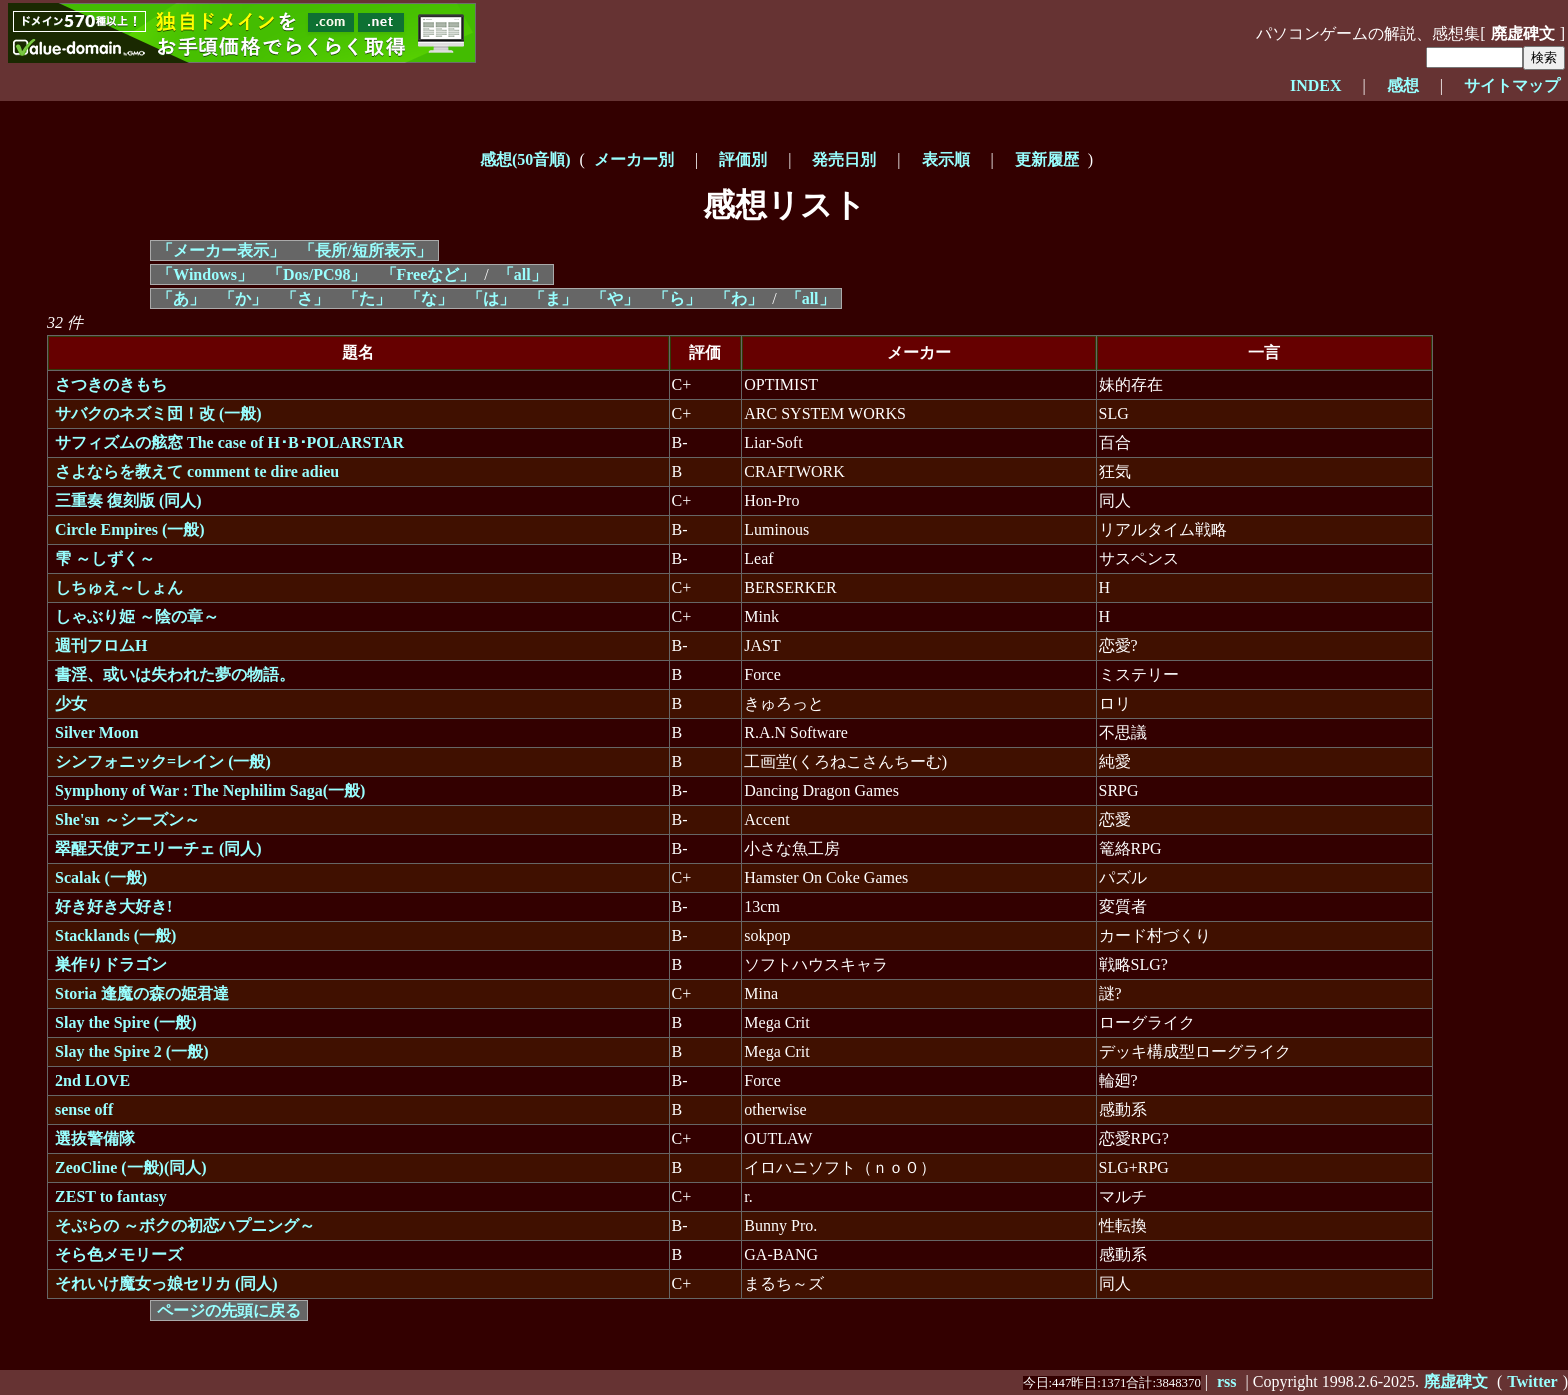  What do you see at coordinates (131, 1051) in the screenshot?
I see `Slay the Spire 2 (一般)` at bounding box center [131, 1051].